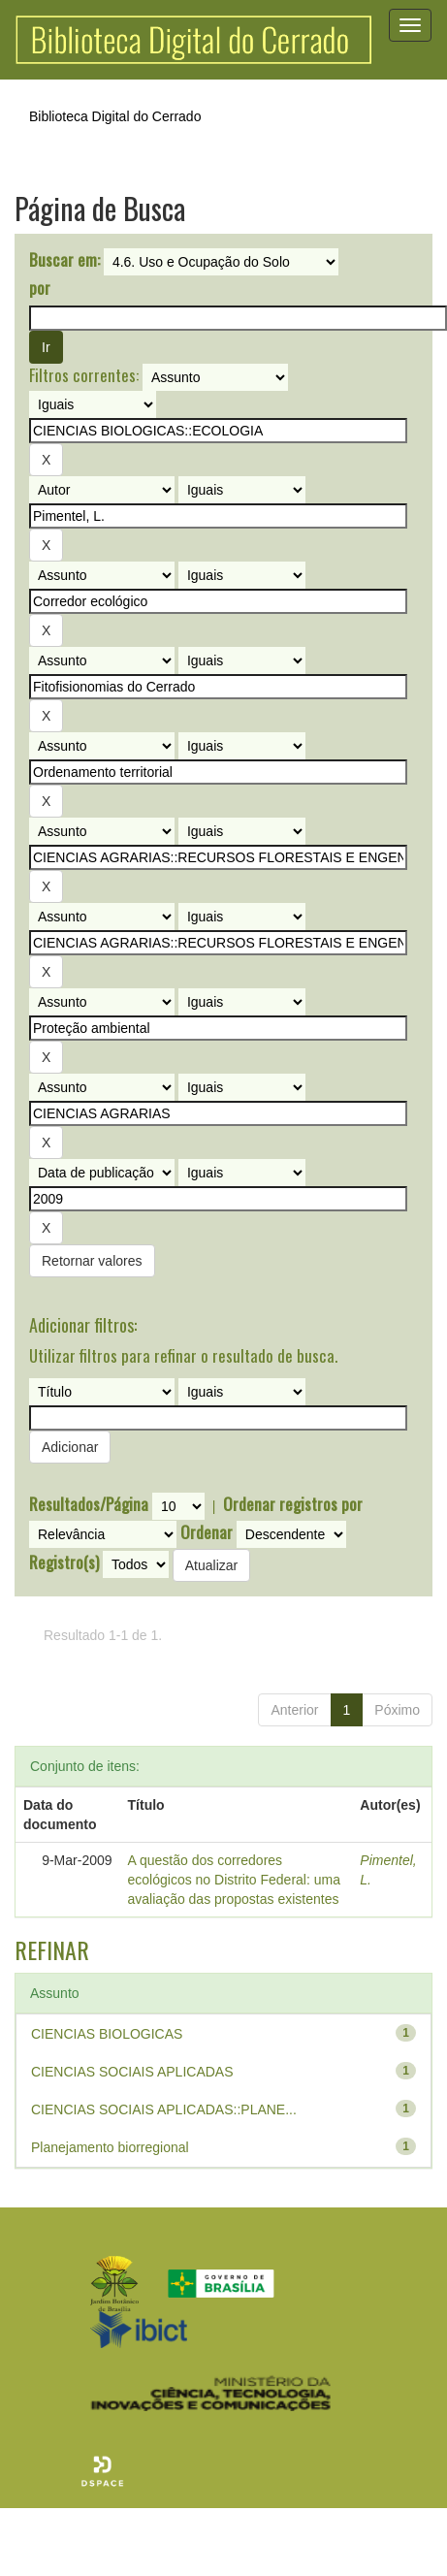 The height and width of the screenshot is (2576, 447). What do you see at coordinates (106, 2034) in the screenshot?
I see `CIENCIAS BIOLOGICAS` at bounding box center [106, 2034].